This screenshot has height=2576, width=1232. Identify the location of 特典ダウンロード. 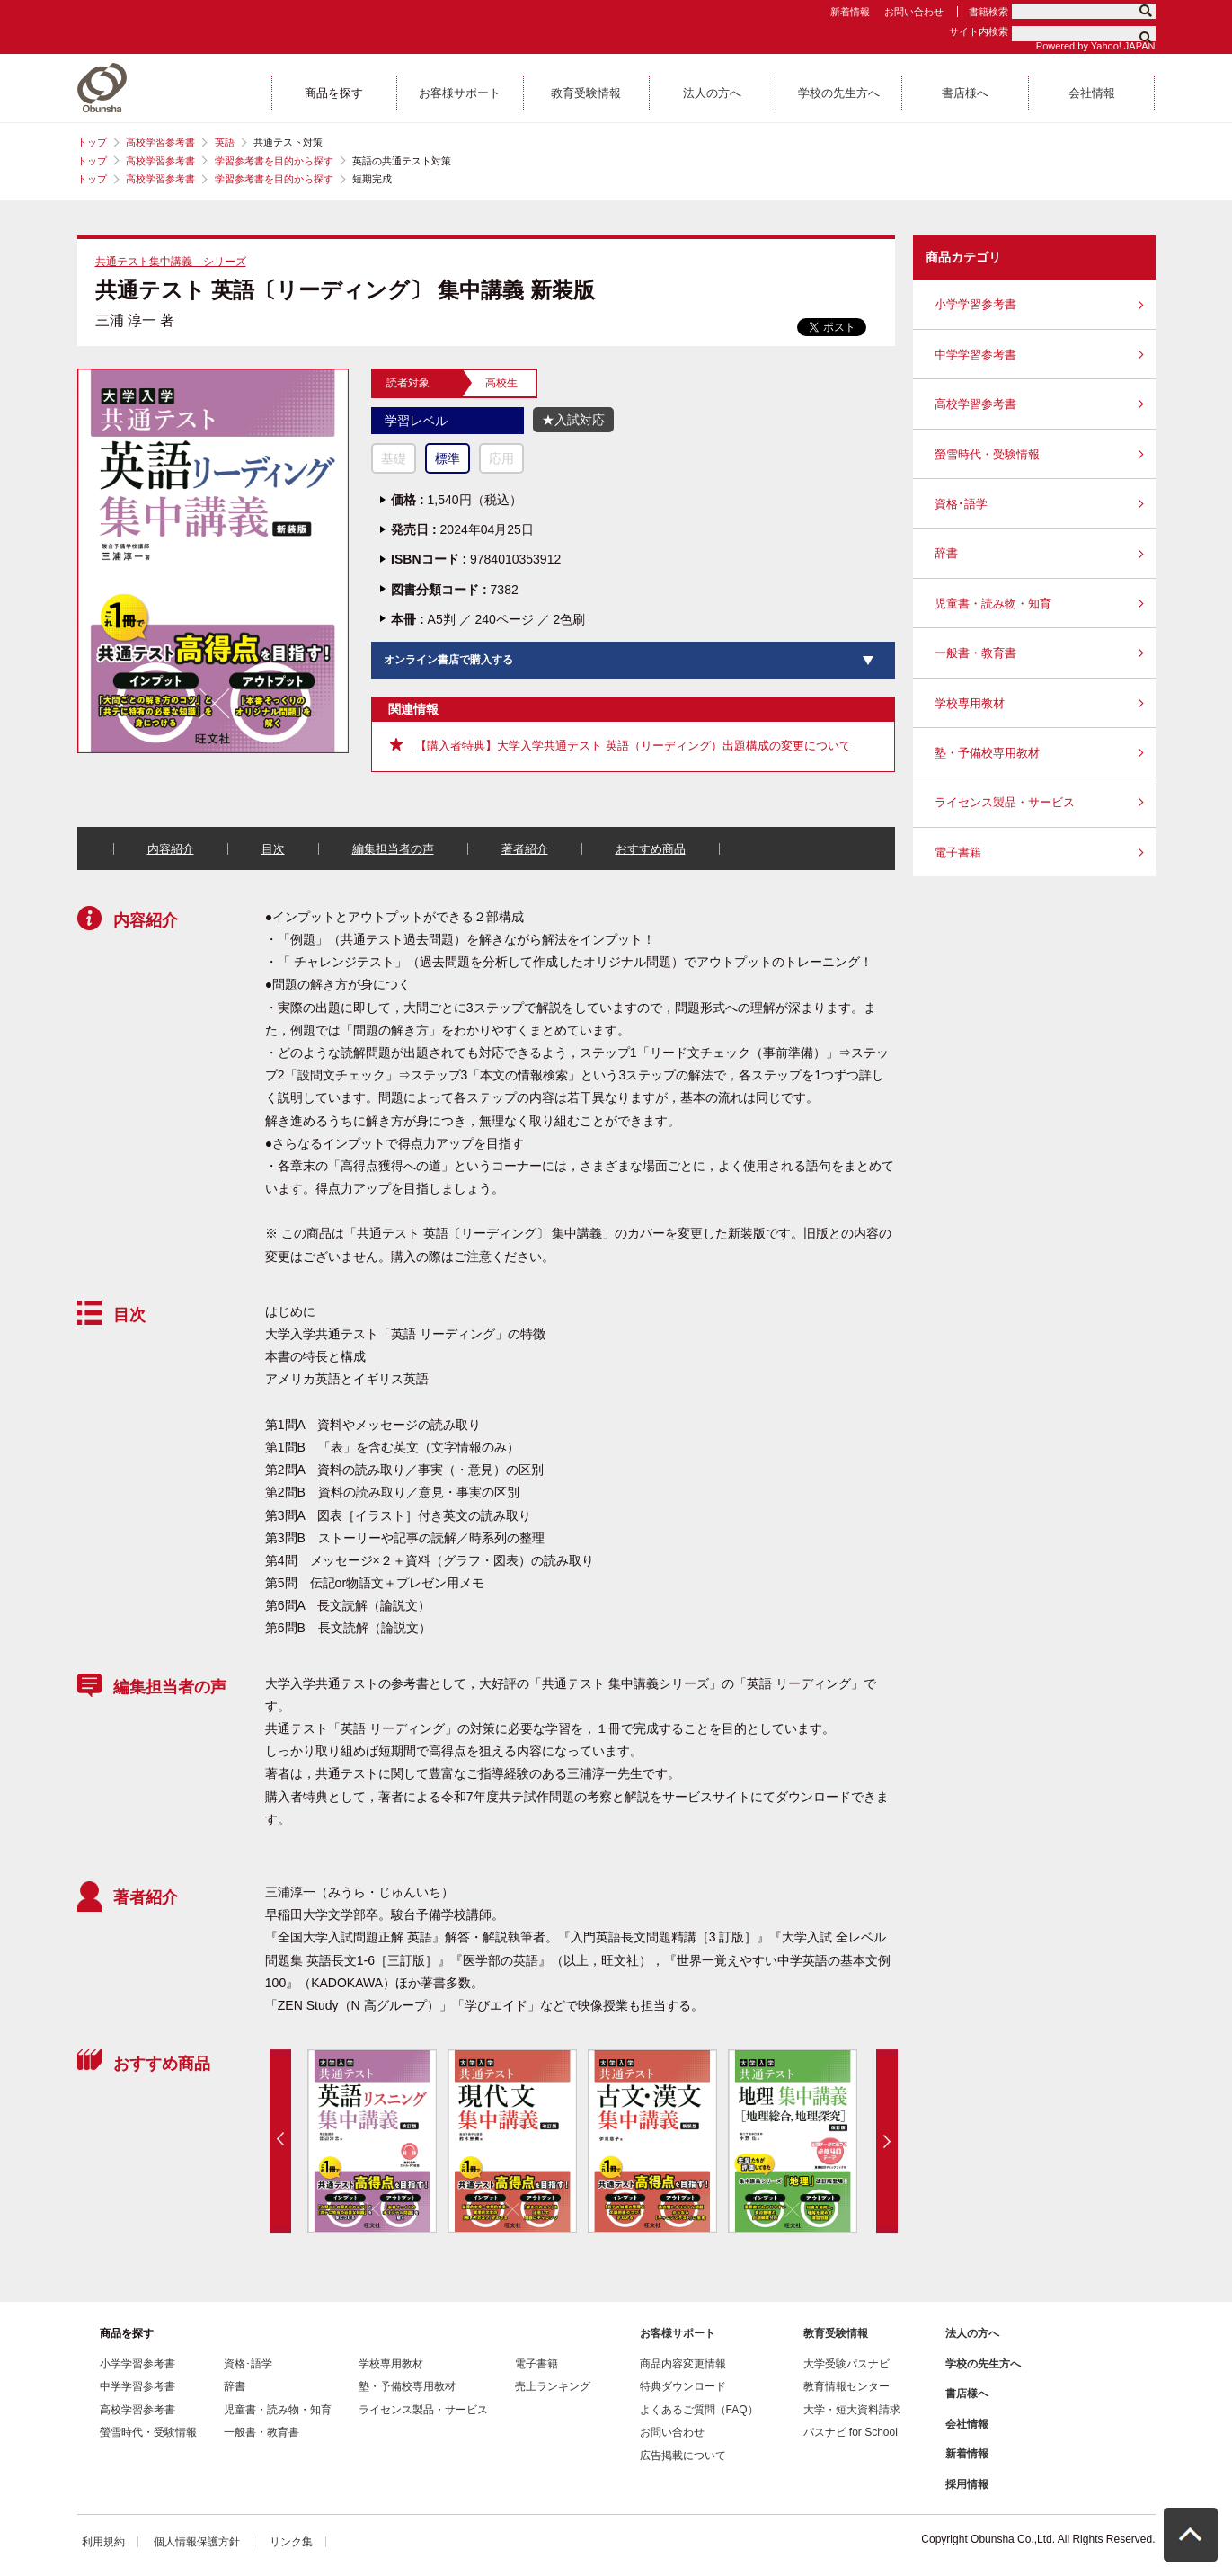
(683, 2386).